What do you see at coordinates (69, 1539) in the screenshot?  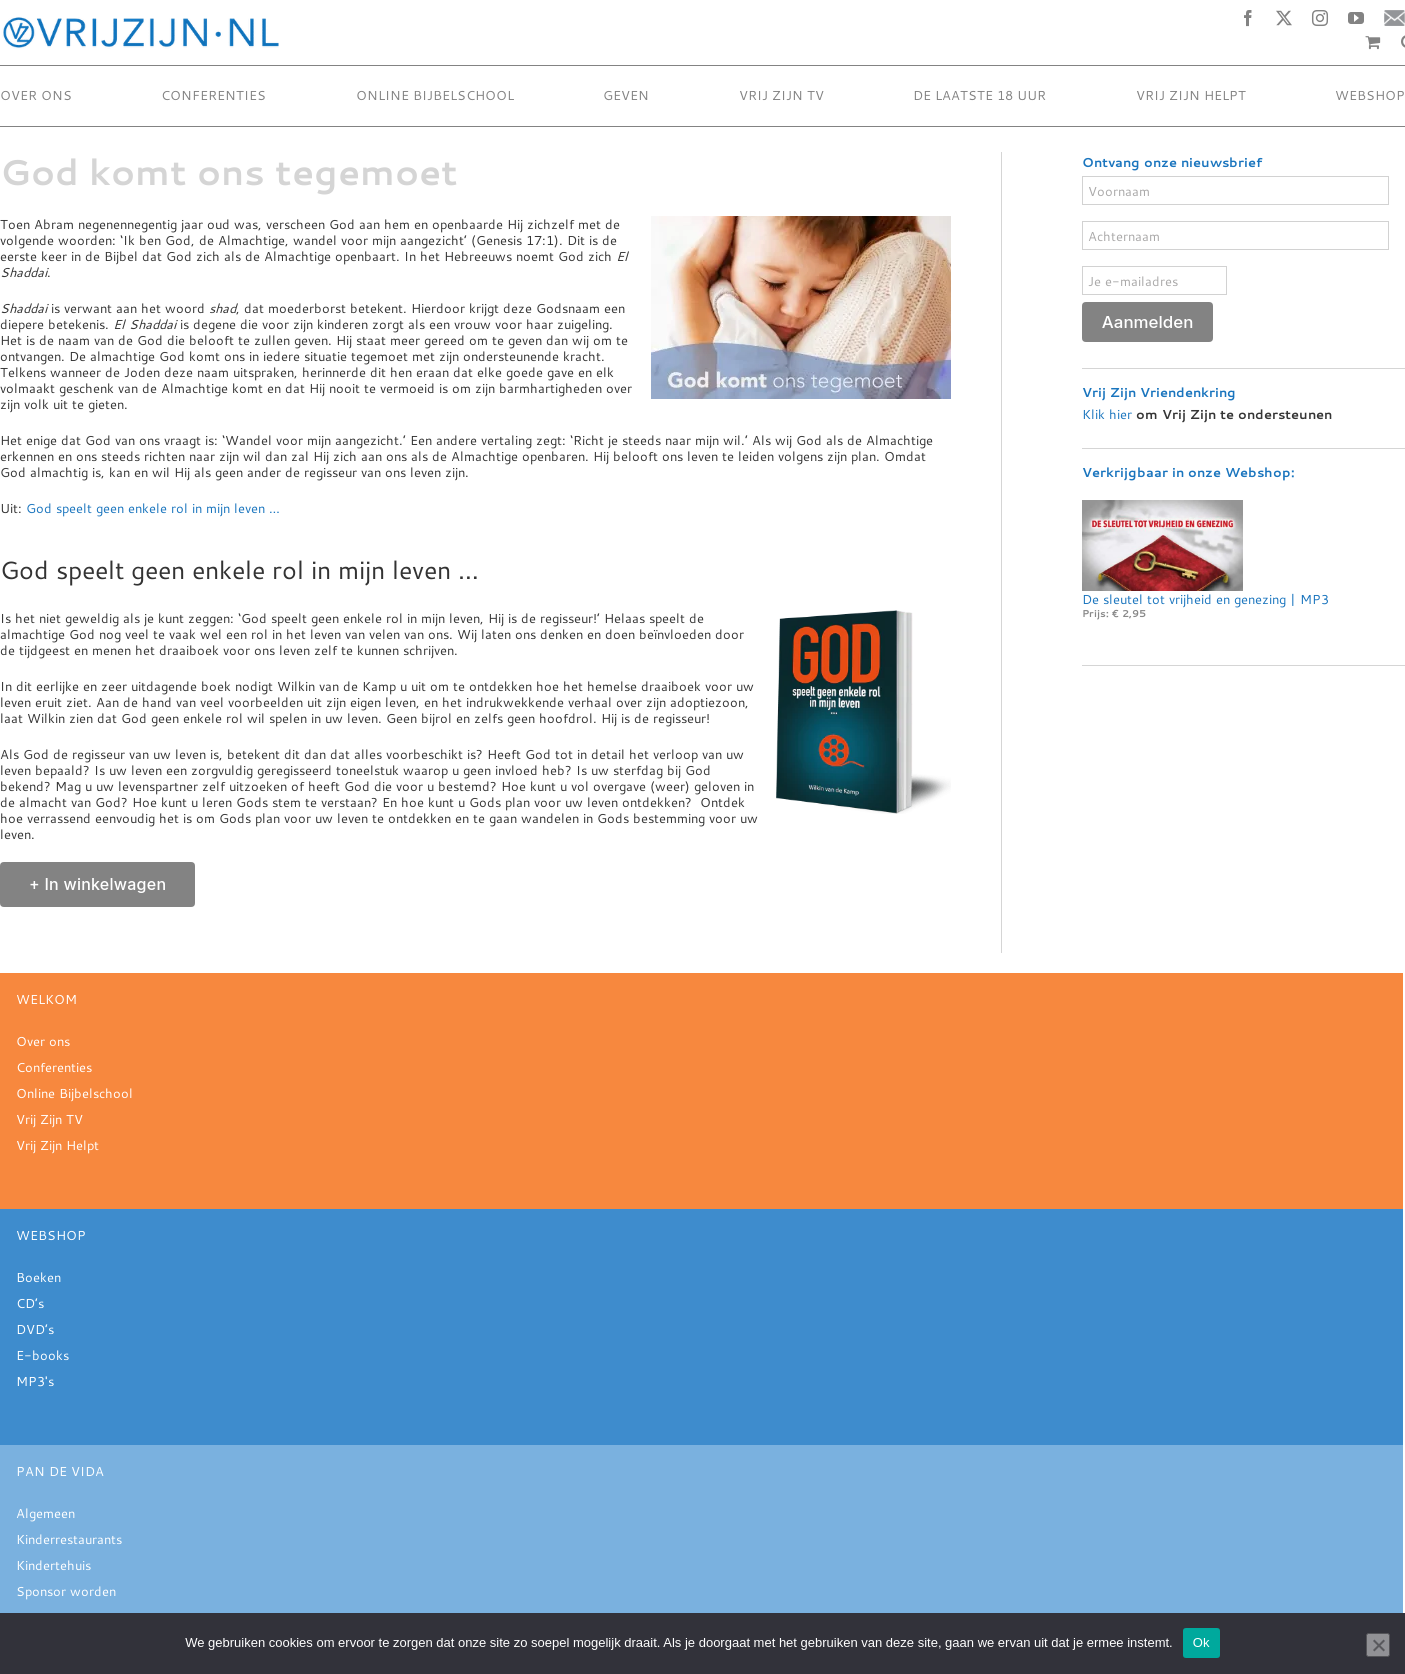 I see `Kinderrestaurants` at bounding box center [69, 1539].